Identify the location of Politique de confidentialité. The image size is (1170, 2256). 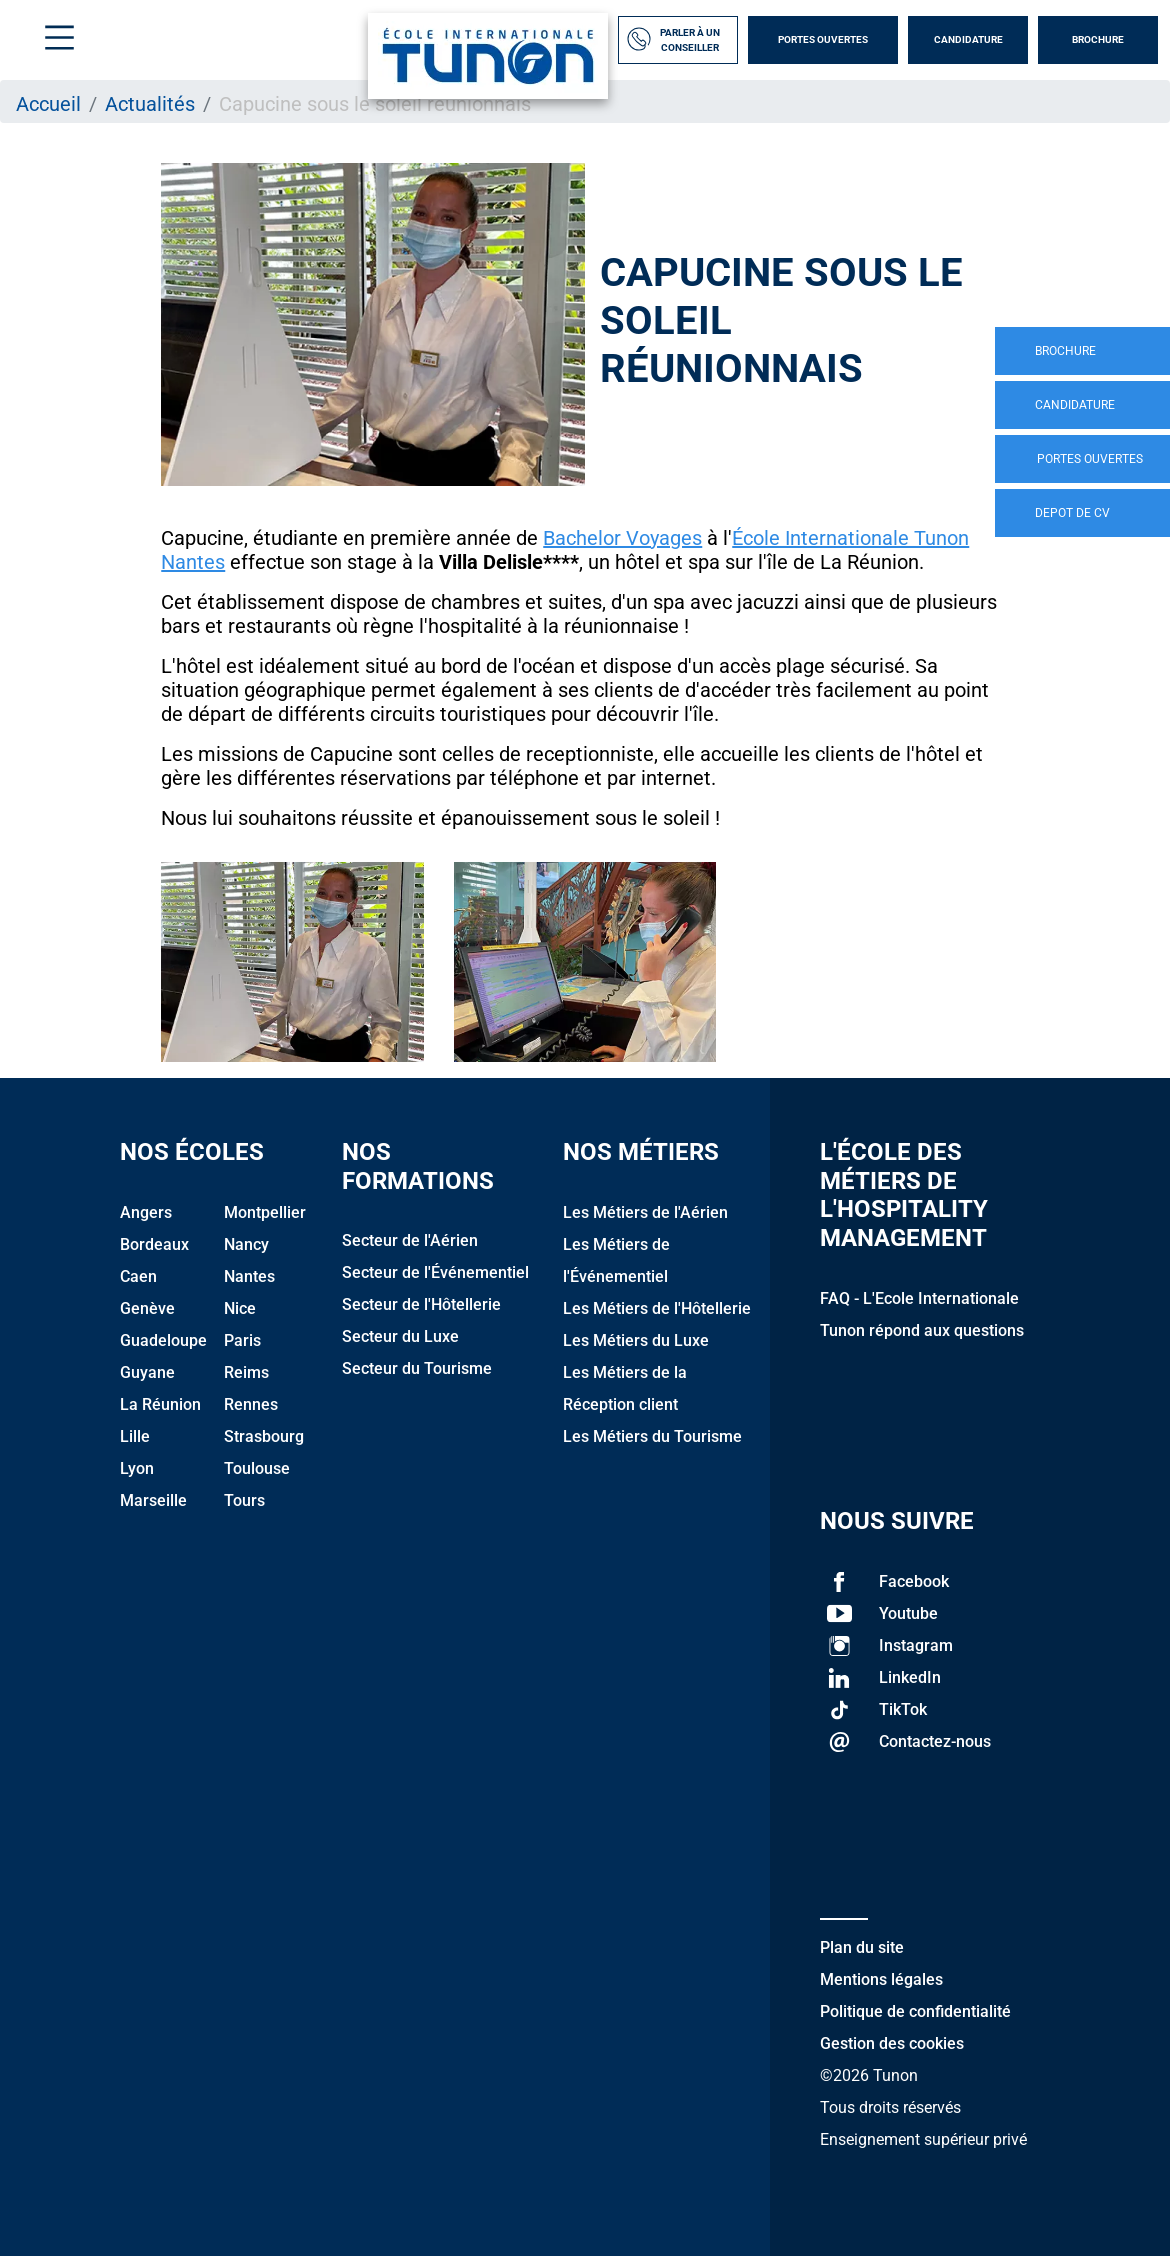
(915, 2011).